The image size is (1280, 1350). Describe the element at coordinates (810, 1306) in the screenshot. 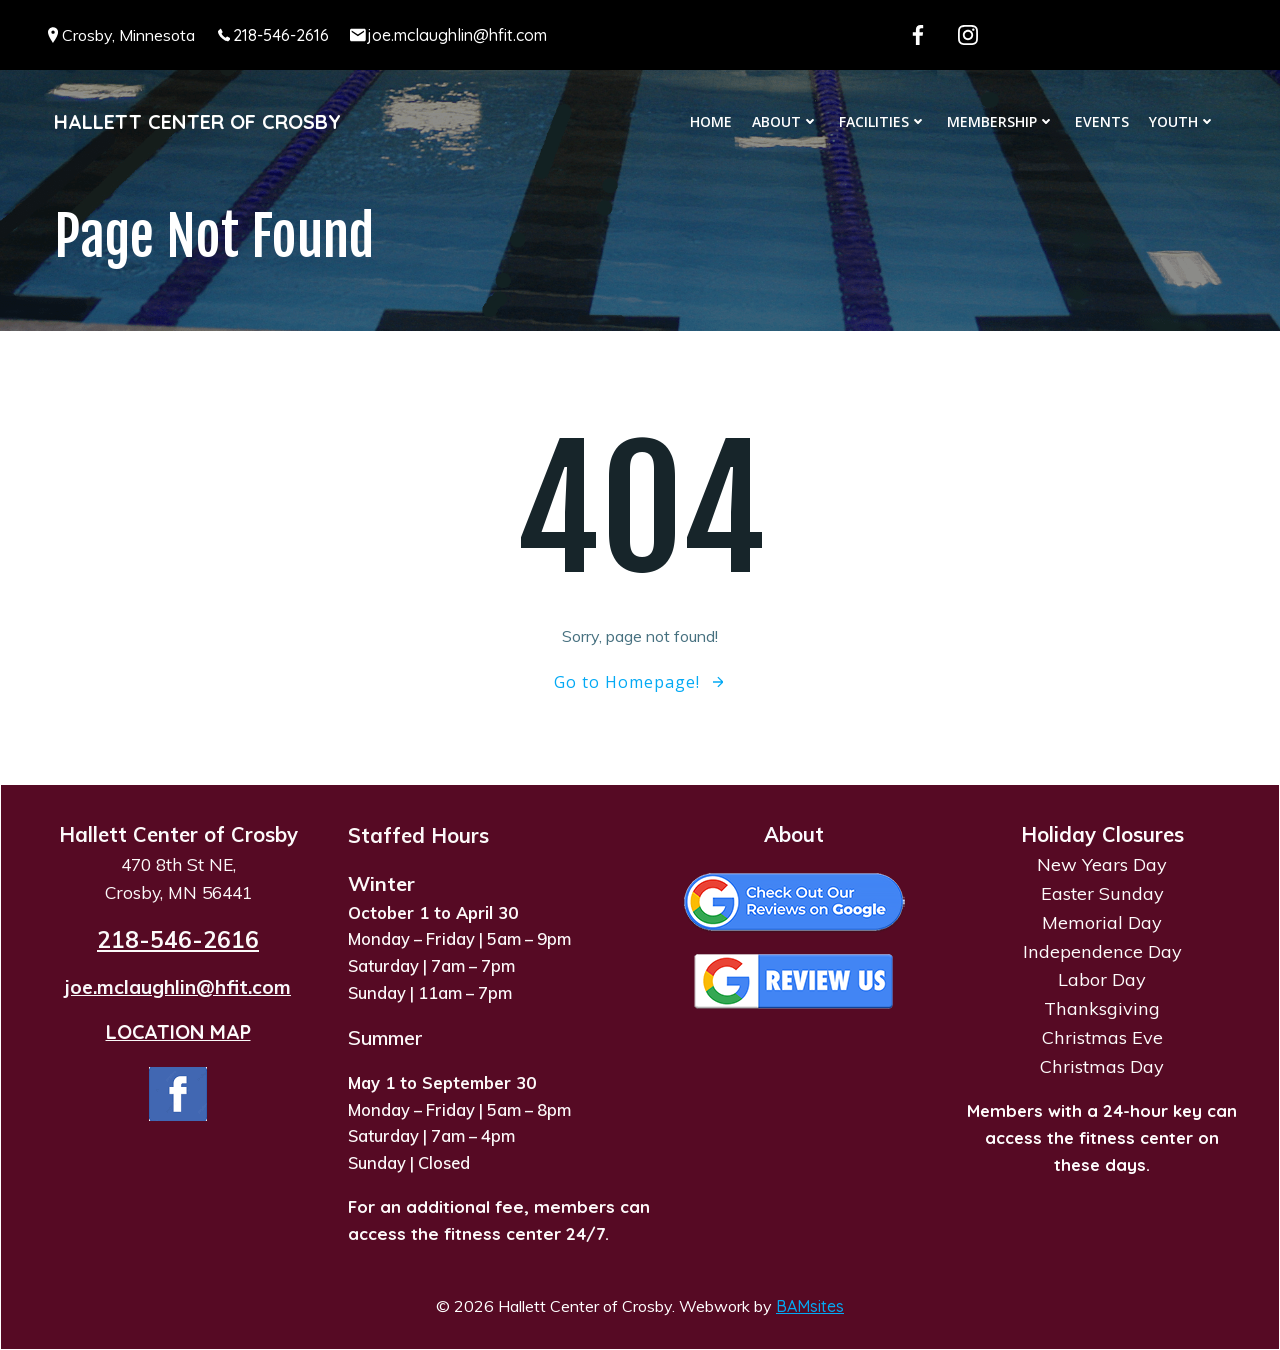

I see `BAMsites` at that location.